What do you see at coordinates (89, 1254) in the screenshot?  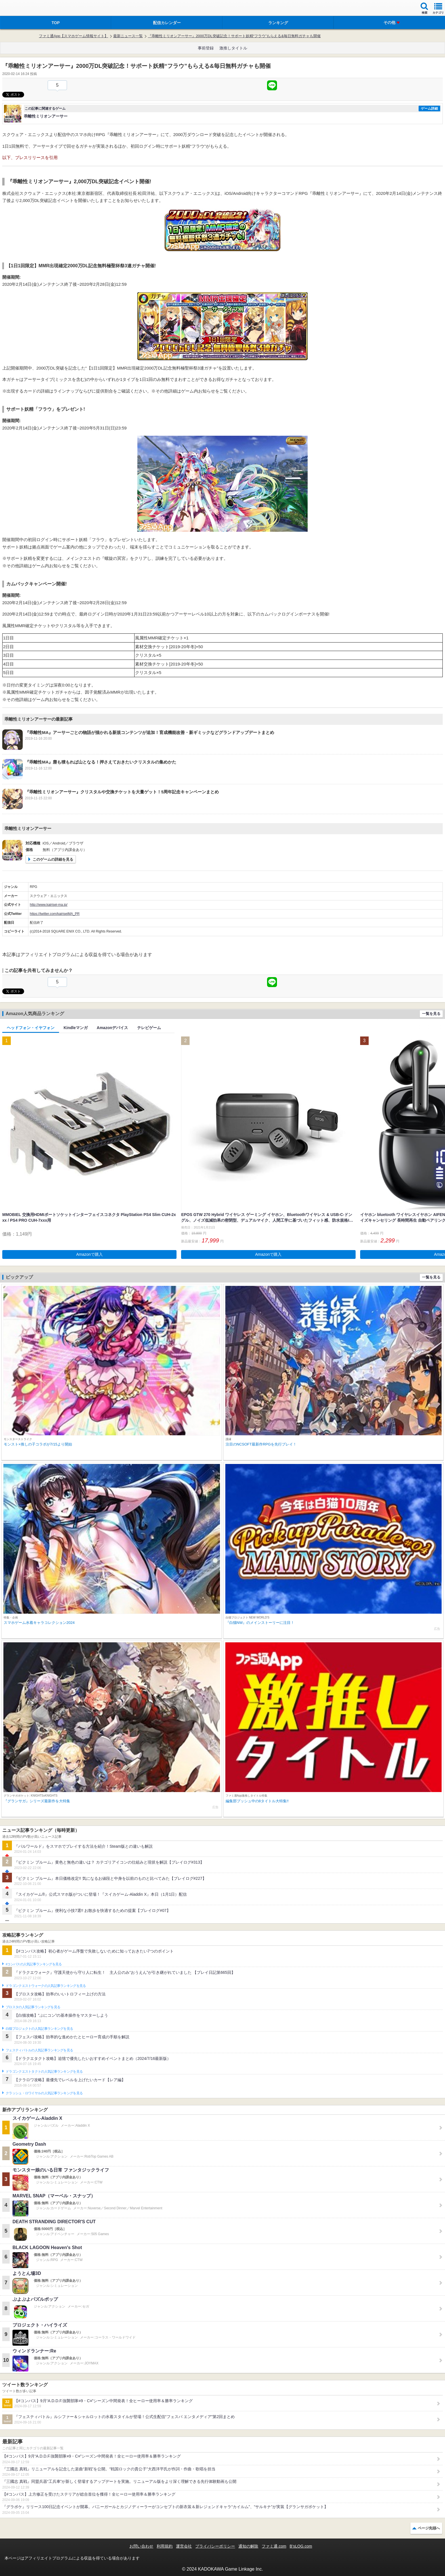 I see `Amazonで購入 [button]` at bounding box center [89, 1254].